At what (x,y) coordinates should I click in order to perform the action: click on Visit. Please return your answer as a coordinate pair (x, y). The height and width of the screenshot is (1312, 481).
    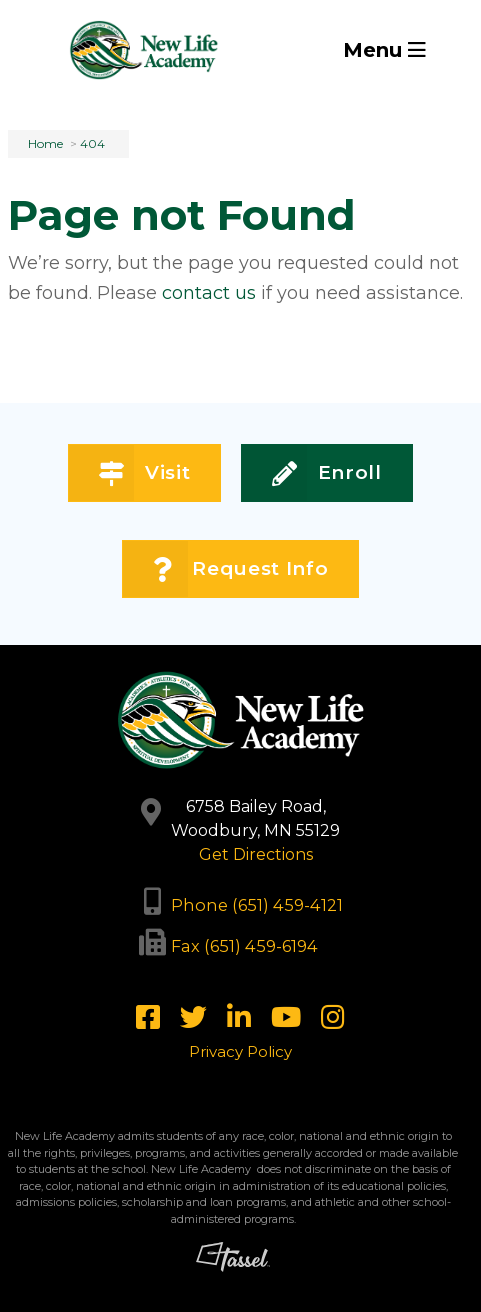
    Looking at the image, I should click on (144, 473).